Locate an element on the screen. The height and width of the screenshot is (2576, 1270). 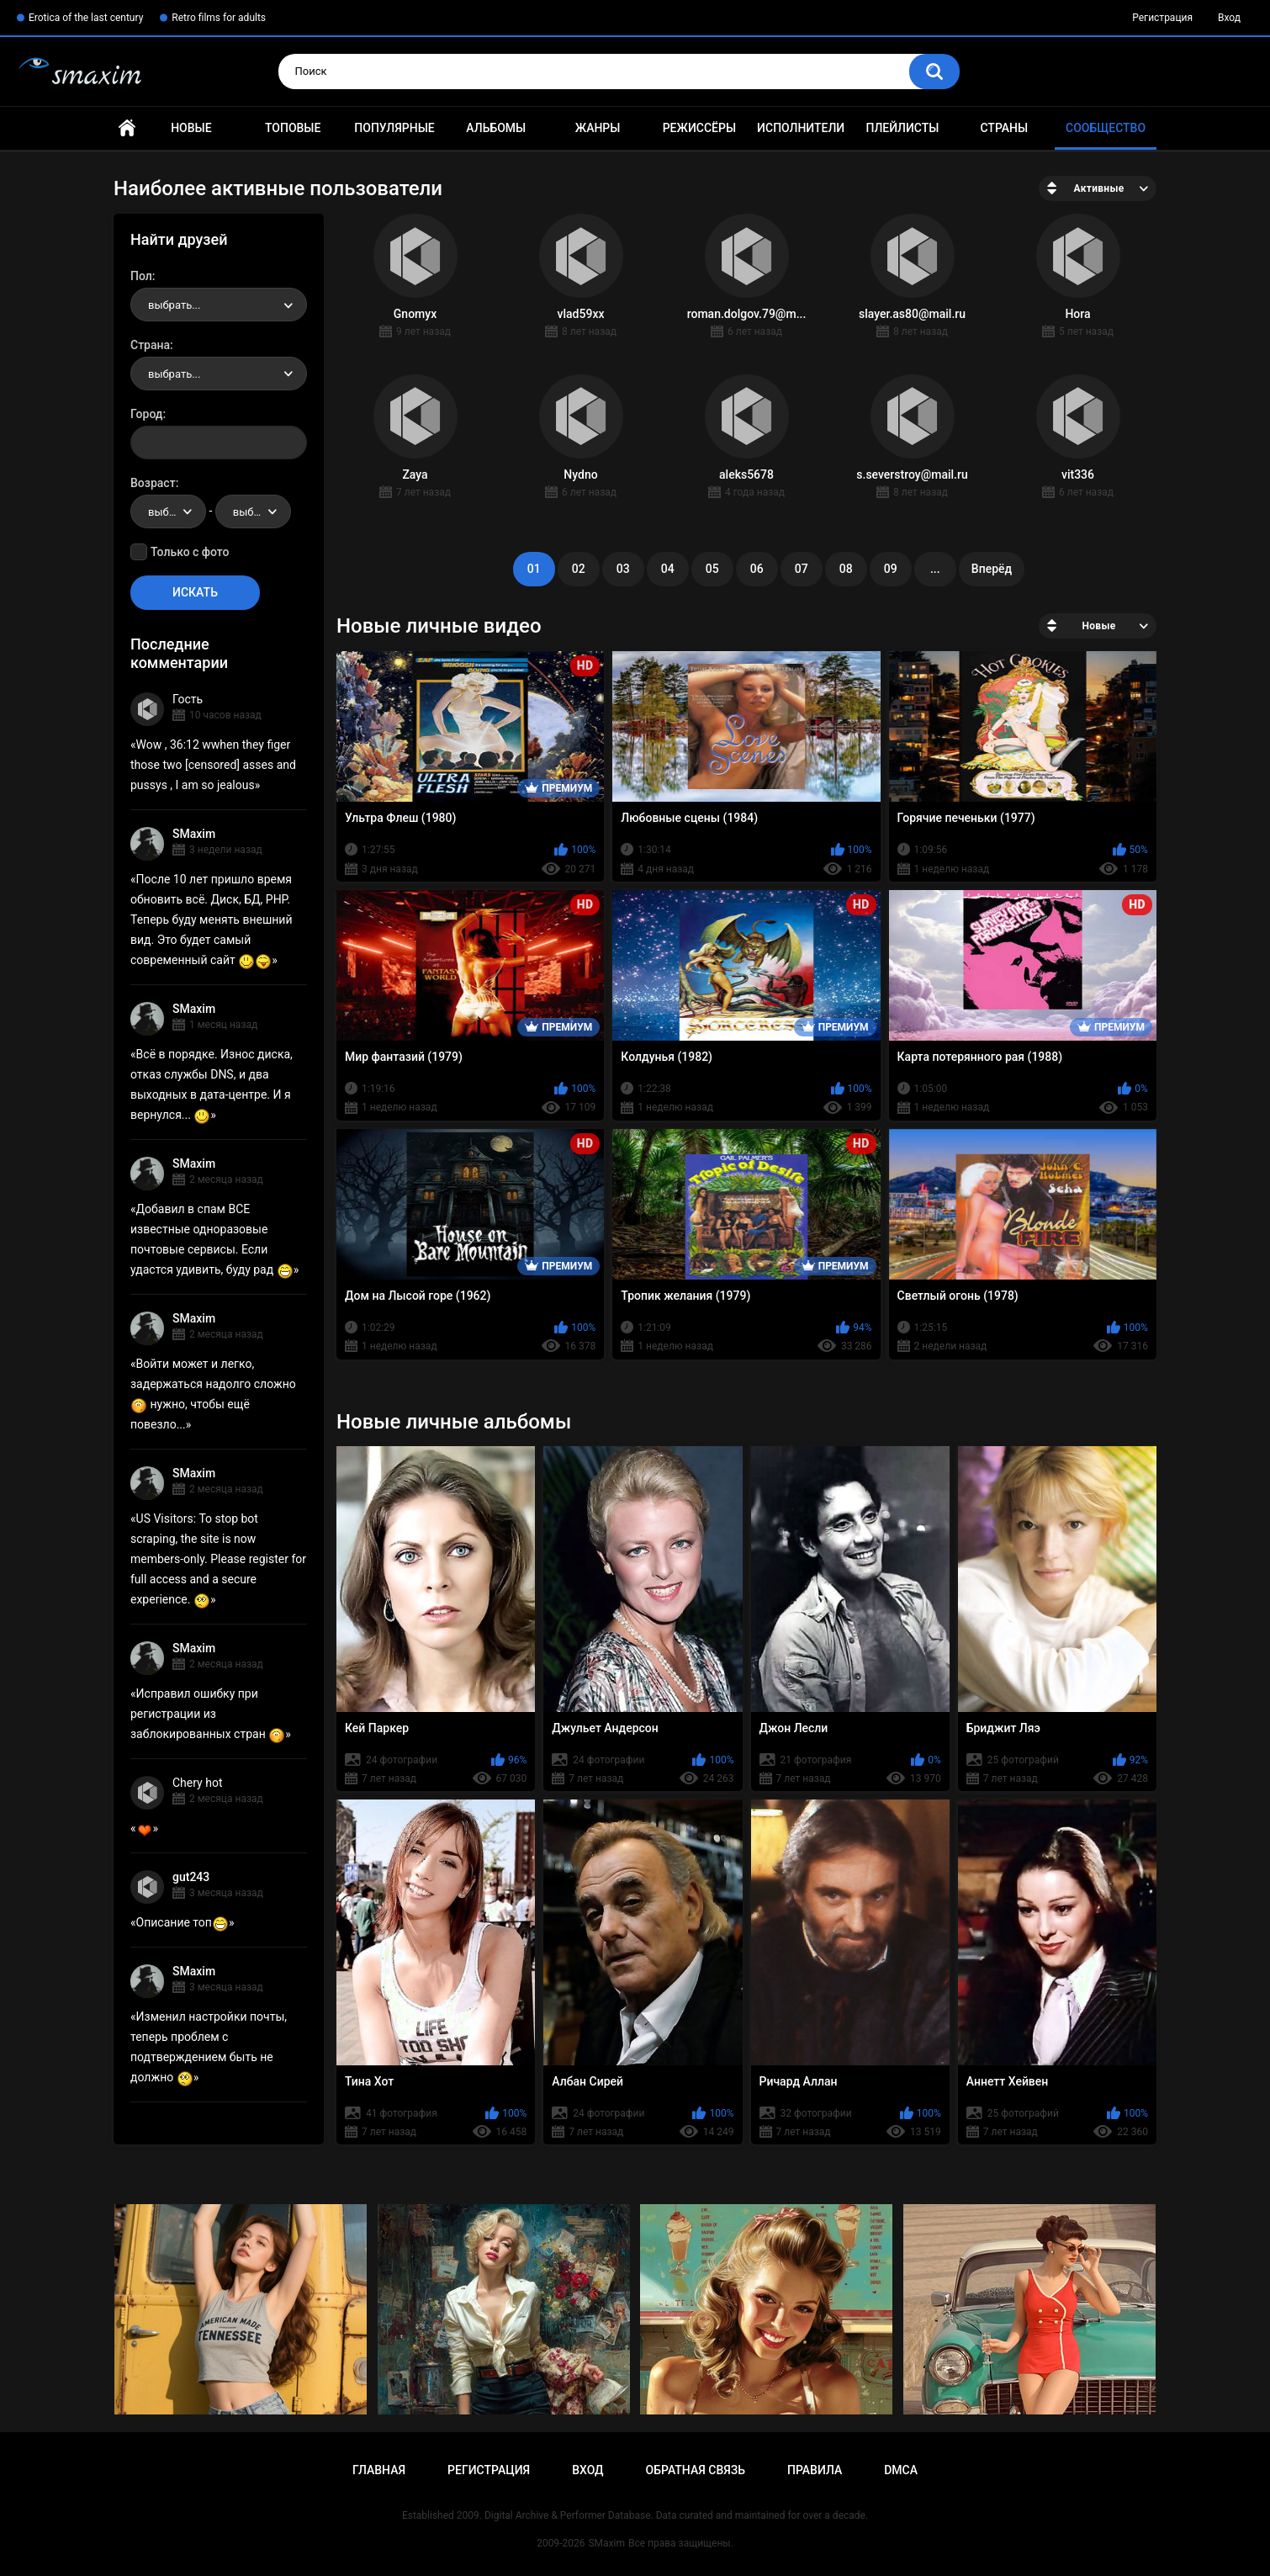
Страна is located at coordinates (150, 345).